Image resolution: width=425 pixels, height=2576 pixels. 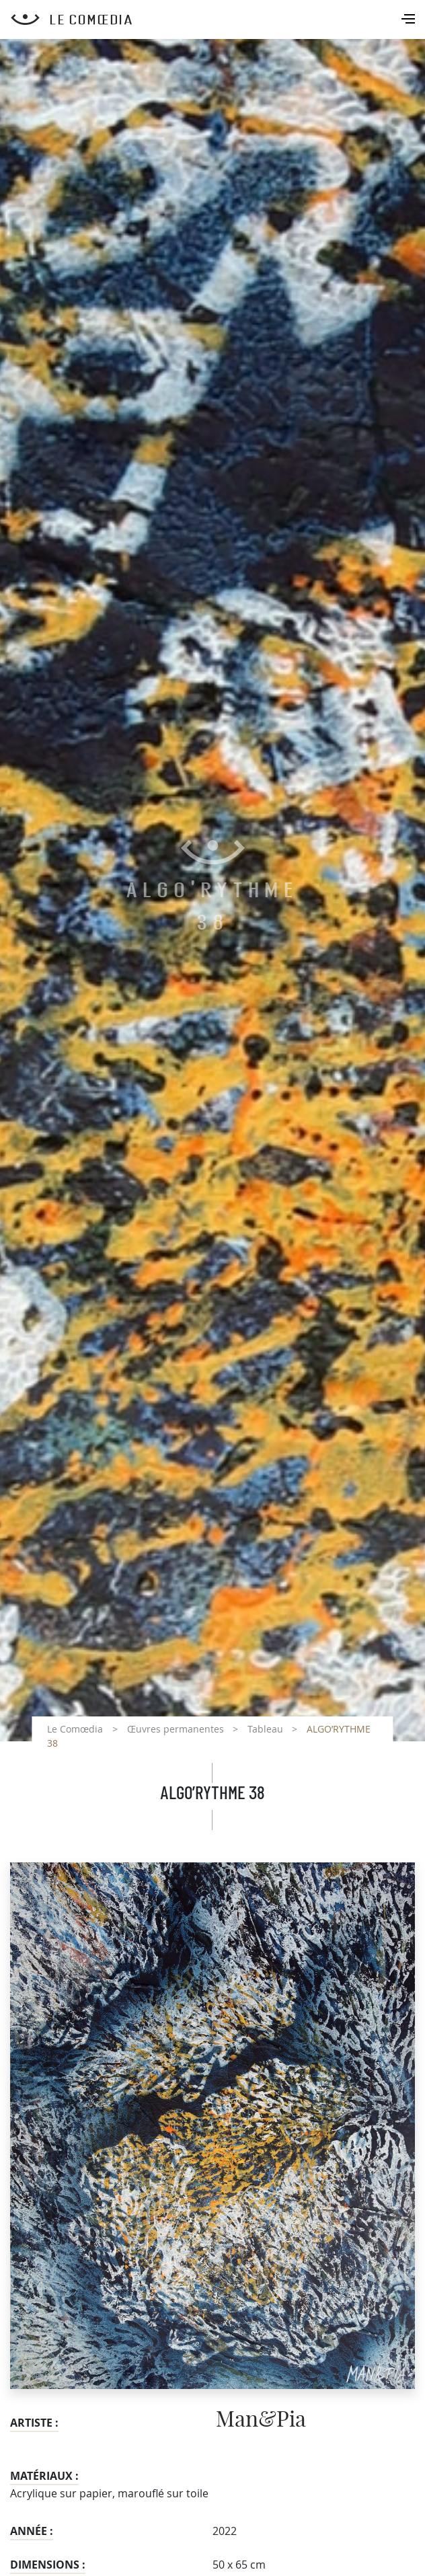 I want to click on [Retour à l'accueil Comoedia], so click(x=218, y=19).